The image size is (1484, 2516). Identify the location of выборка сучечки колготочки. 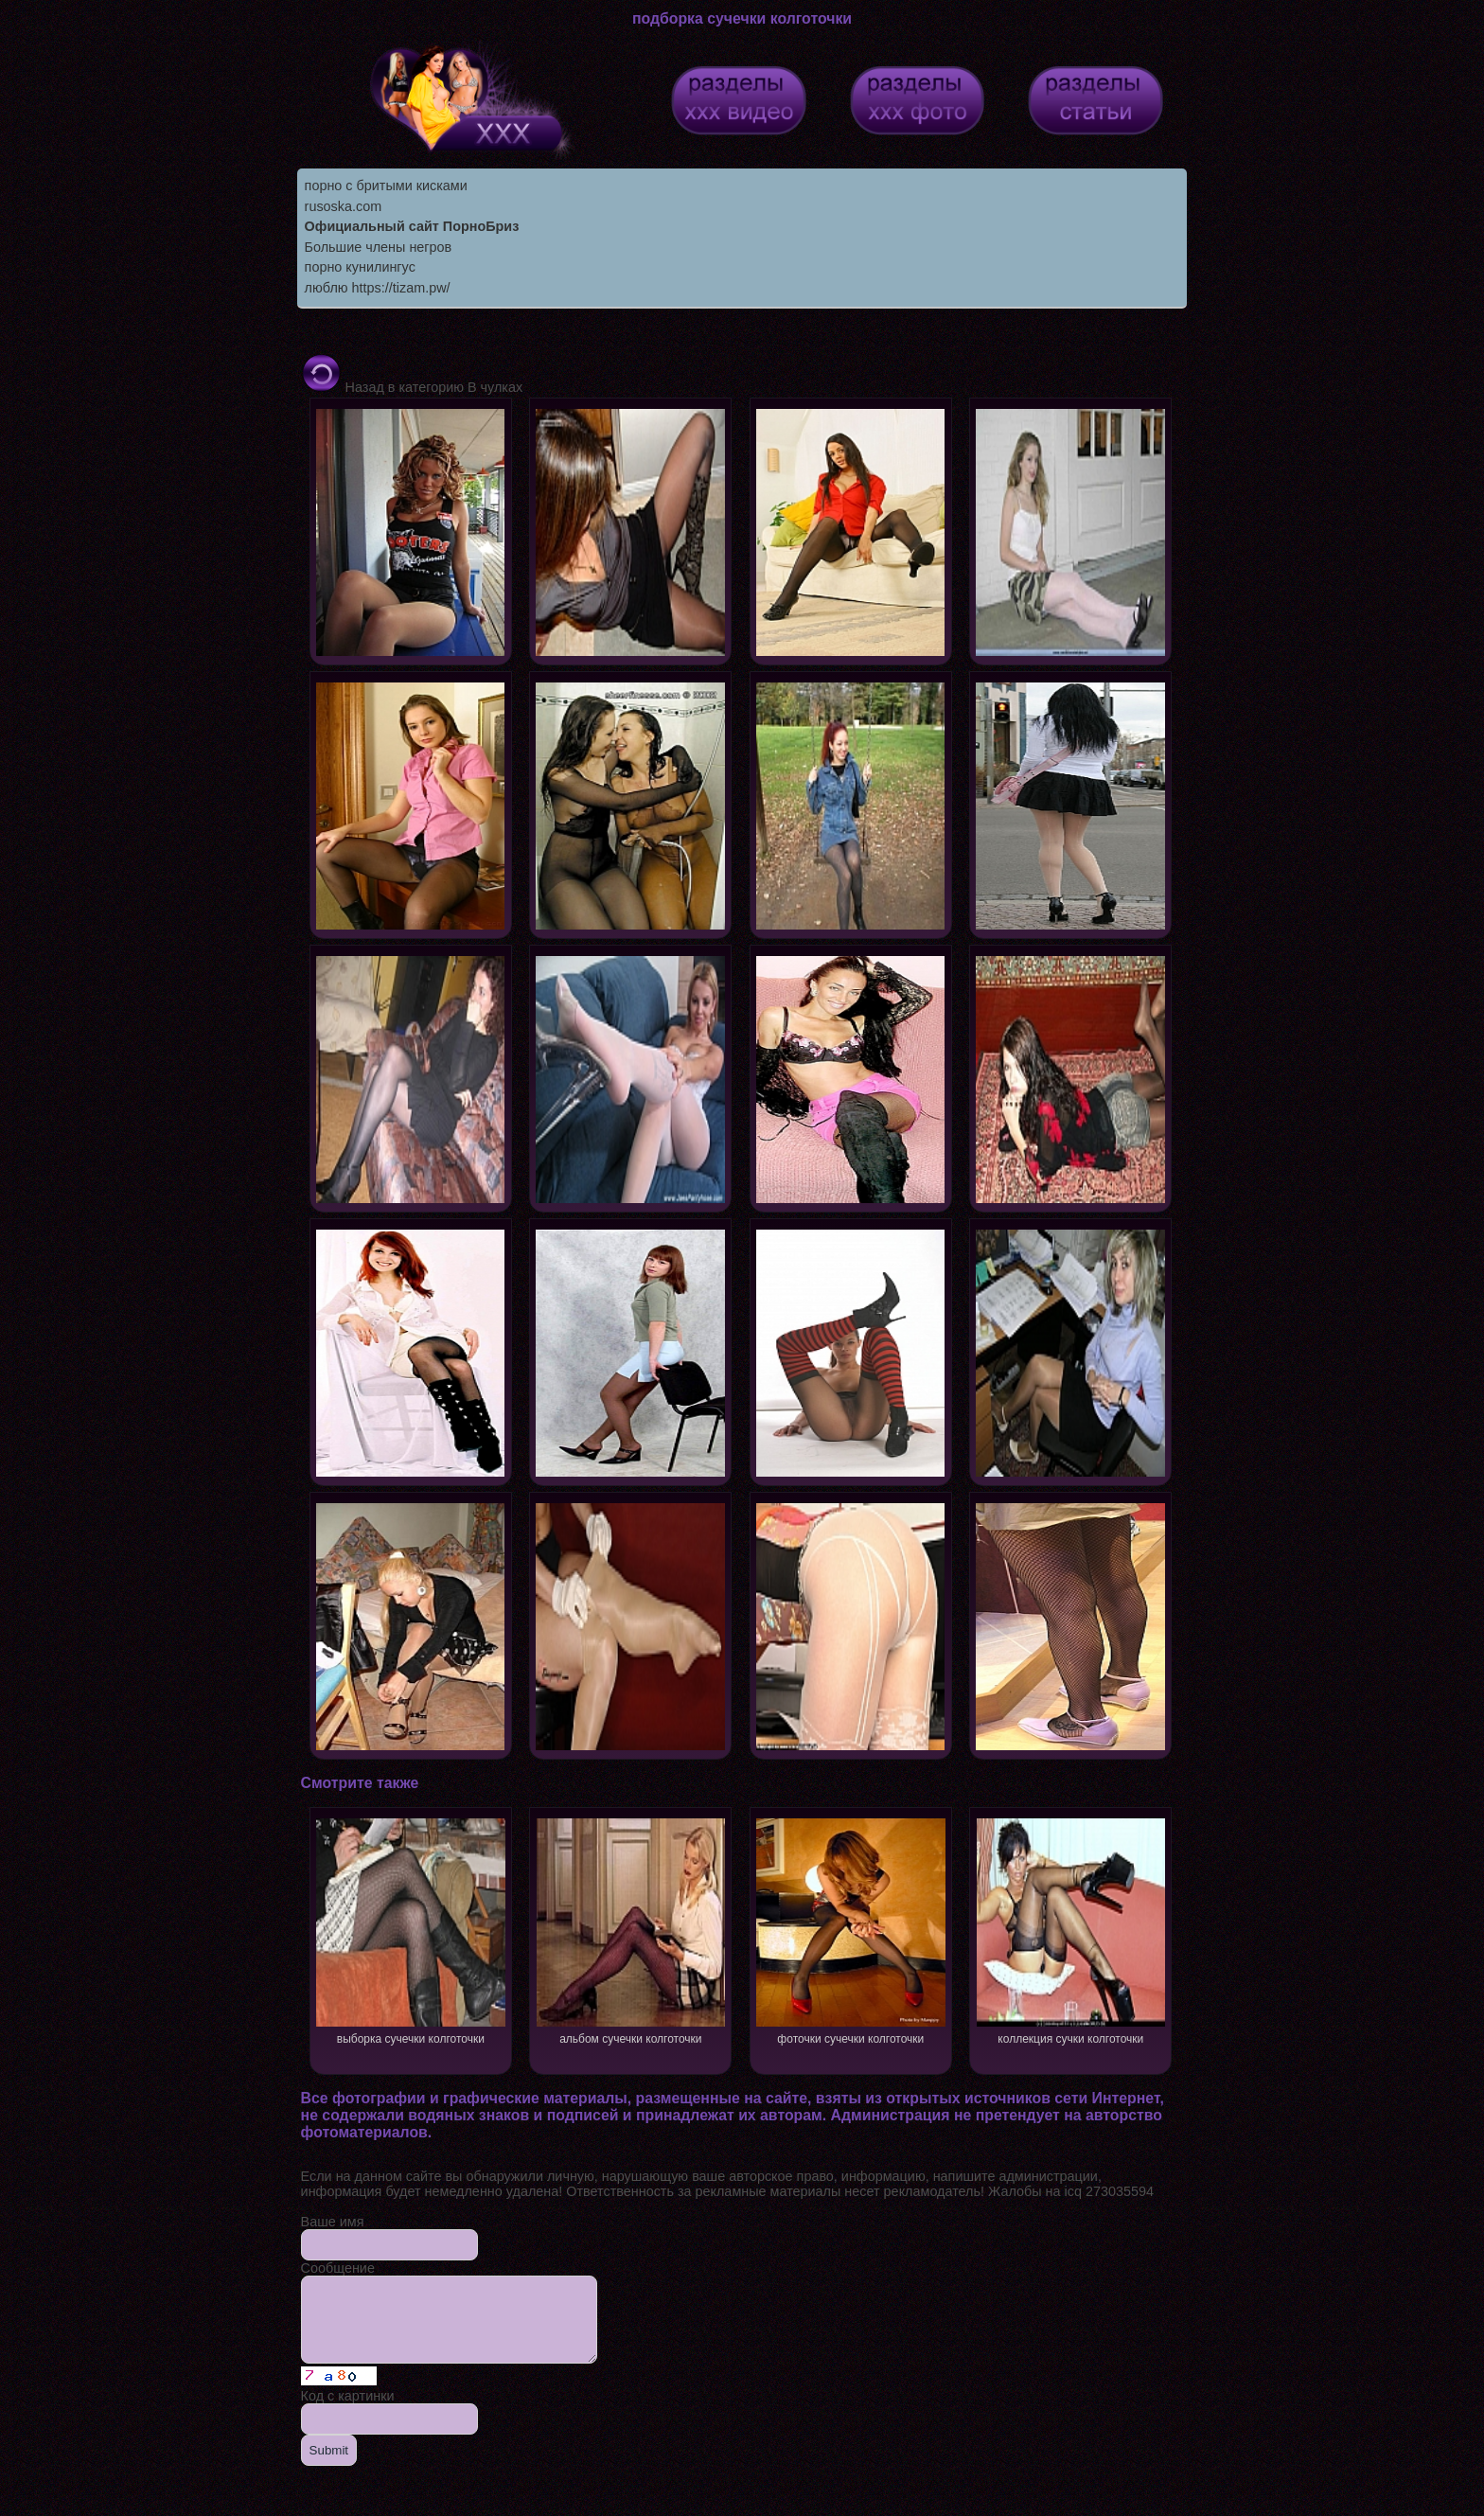
(410, 1930).